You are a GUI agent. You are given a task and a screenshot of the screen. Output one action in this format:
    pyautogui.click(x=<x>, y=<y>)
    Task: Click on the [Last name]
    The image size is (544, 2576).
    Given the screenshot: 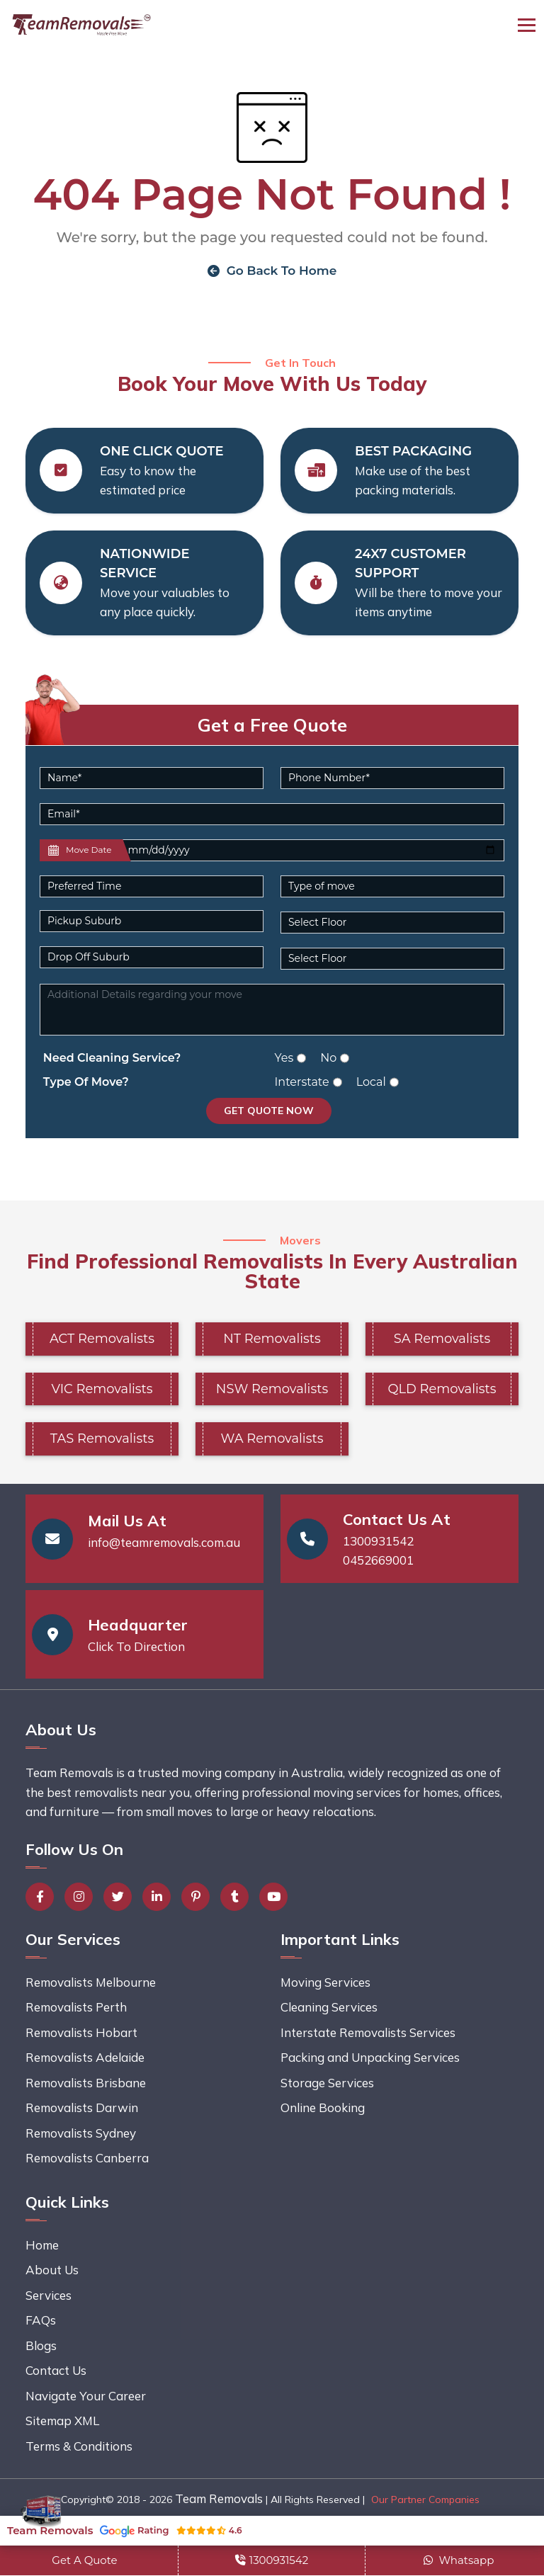 What is the action you would take?
    pyautogui.click(x=312, y=850)
    